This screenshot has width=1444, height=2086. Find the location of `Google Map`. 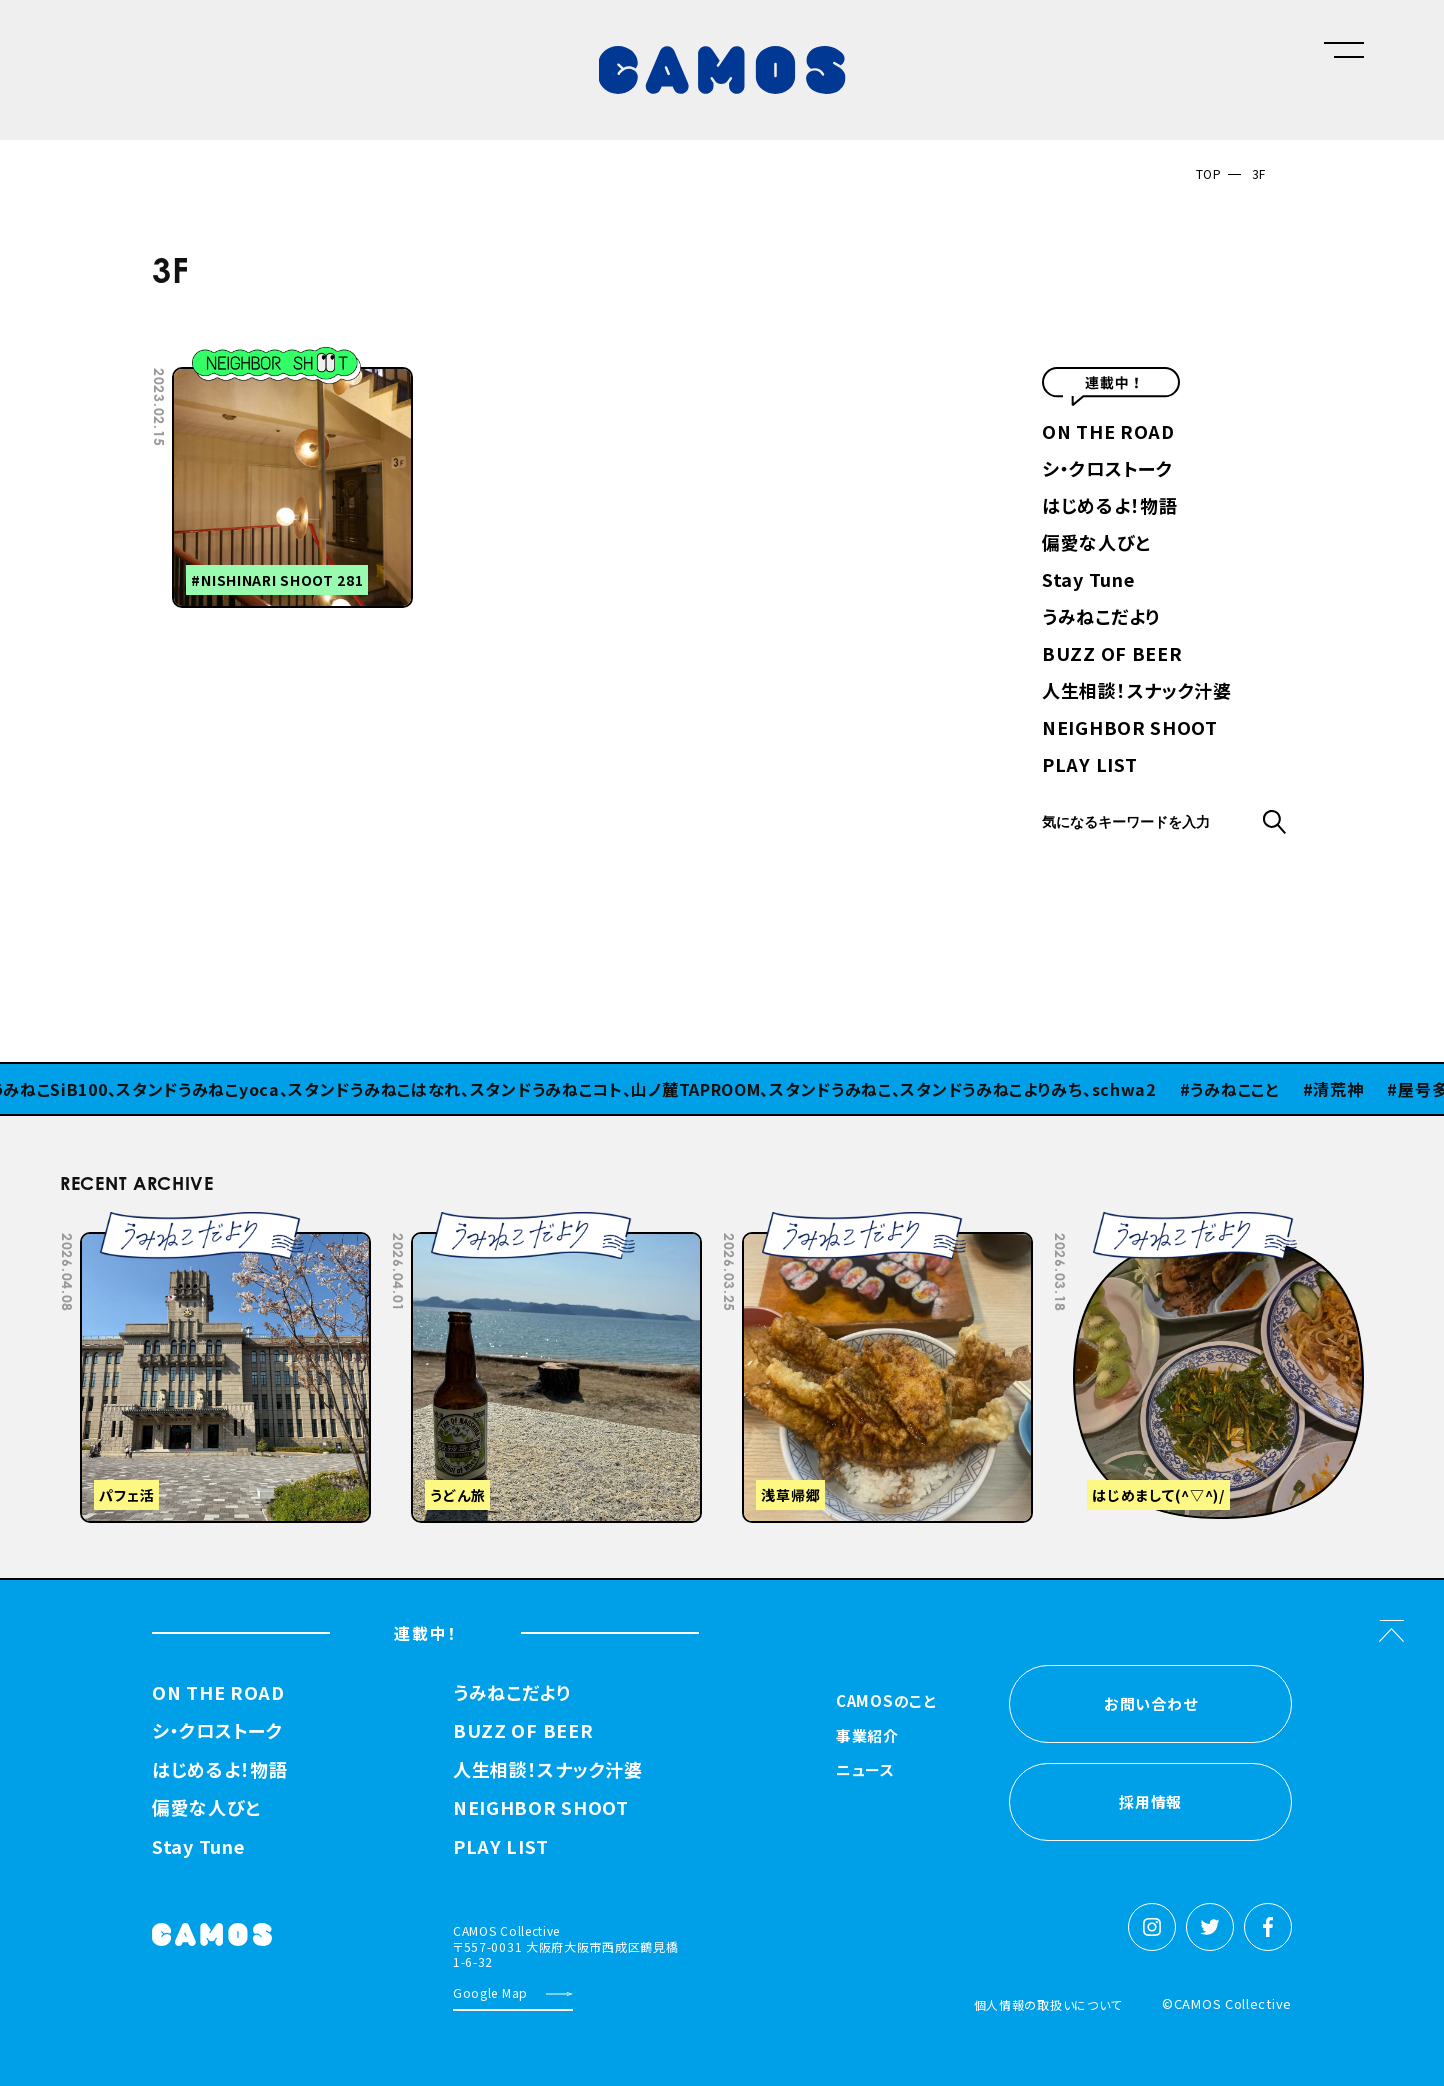

Google Map is located at coordinates (490, 1992).